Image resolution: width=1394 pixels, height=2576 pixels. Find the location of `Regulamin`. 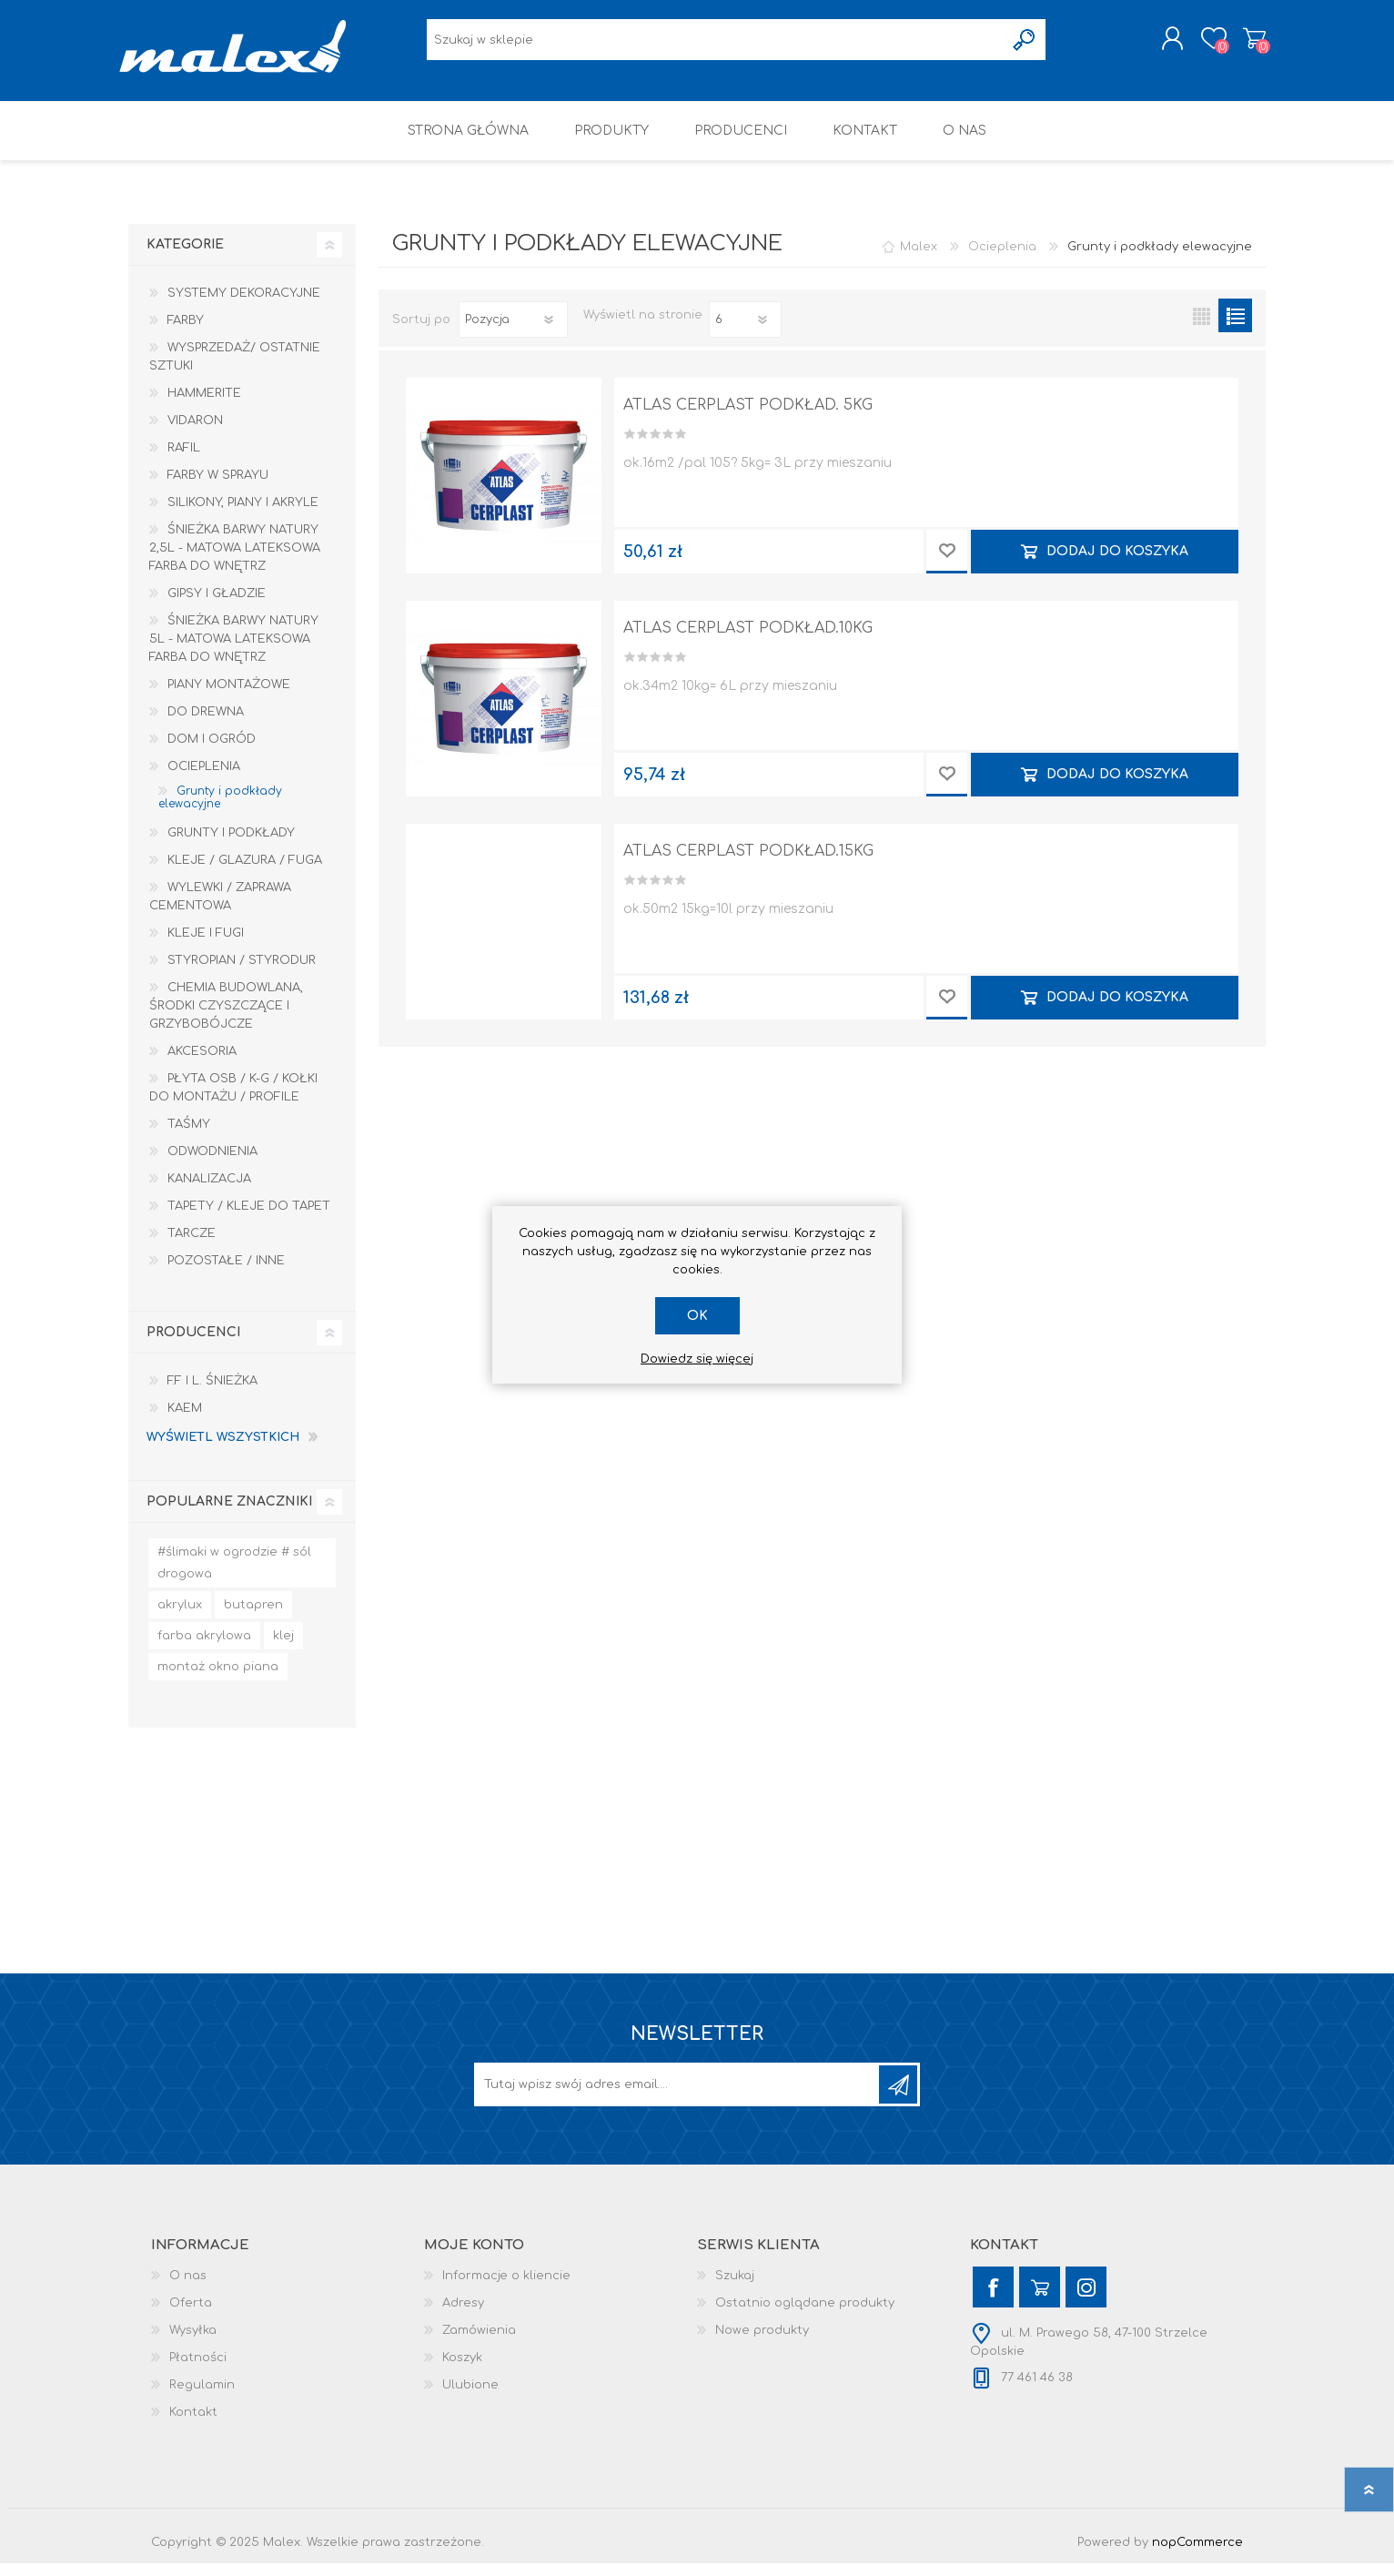

Regulamin is located at coordinates (202, 2397).